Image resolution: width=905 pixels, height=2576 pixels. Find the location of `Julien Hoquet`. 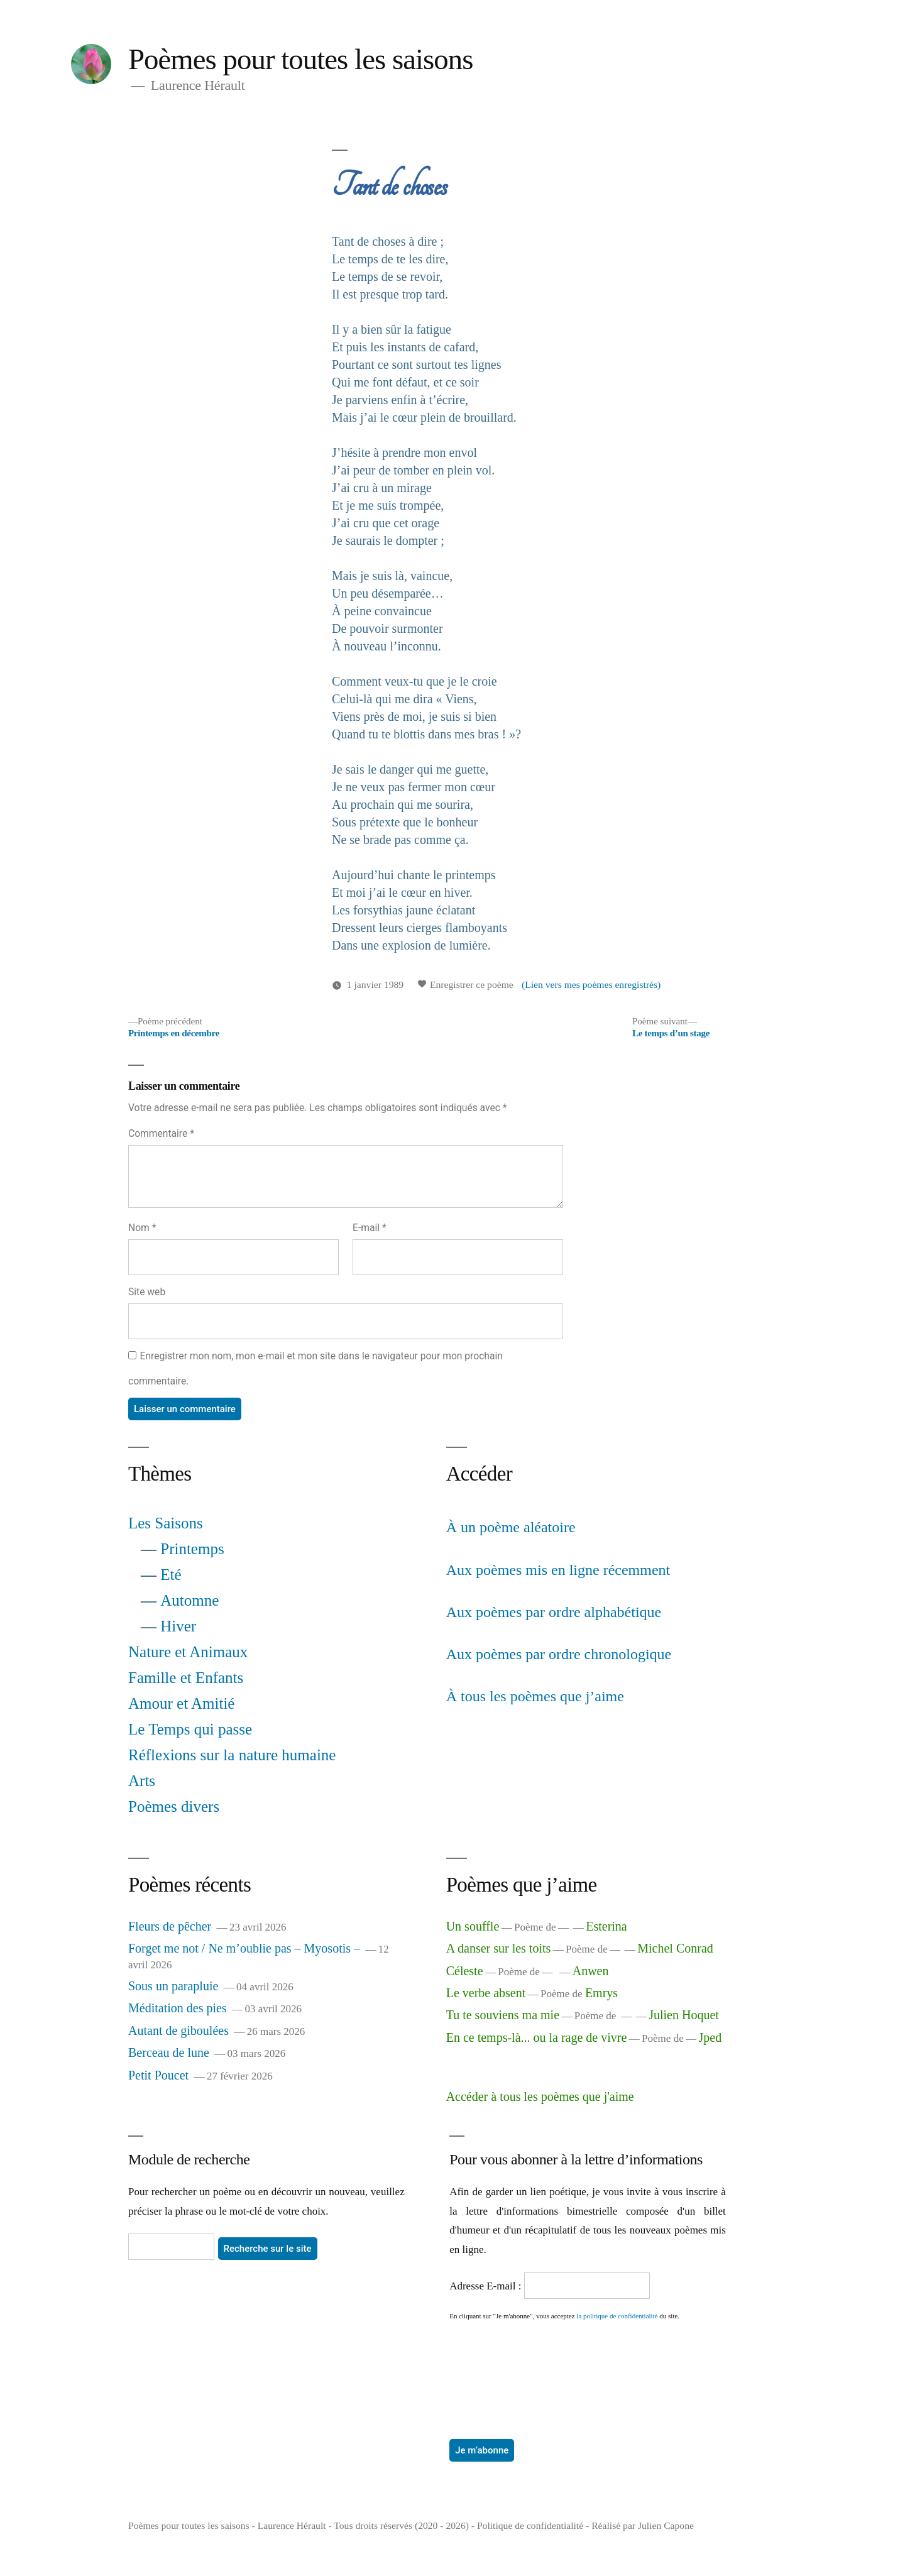

Julien Hoquet is located at coordinates (684, 2015).